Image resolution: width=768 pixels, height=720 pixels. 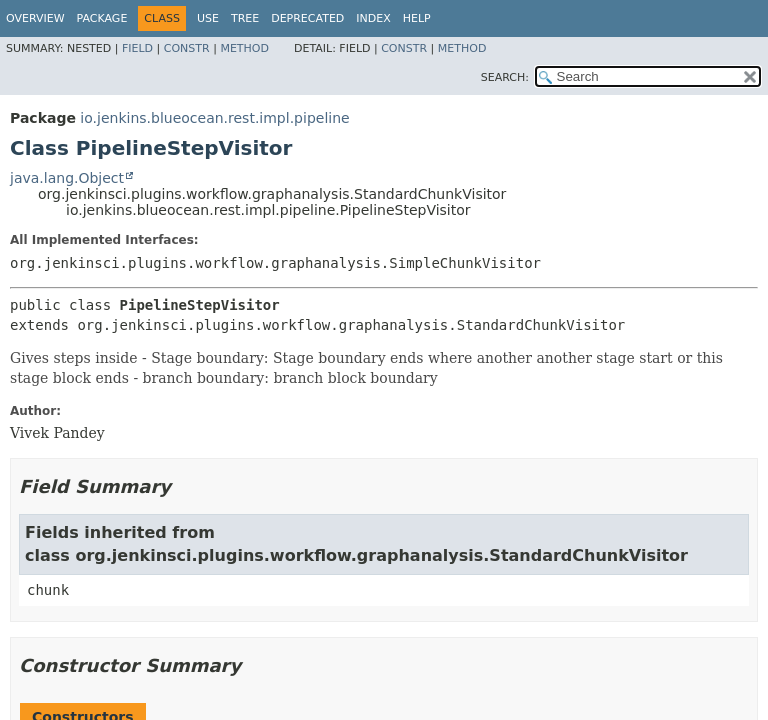 I want to click on SEARCH:, so click(x=505, y=77).